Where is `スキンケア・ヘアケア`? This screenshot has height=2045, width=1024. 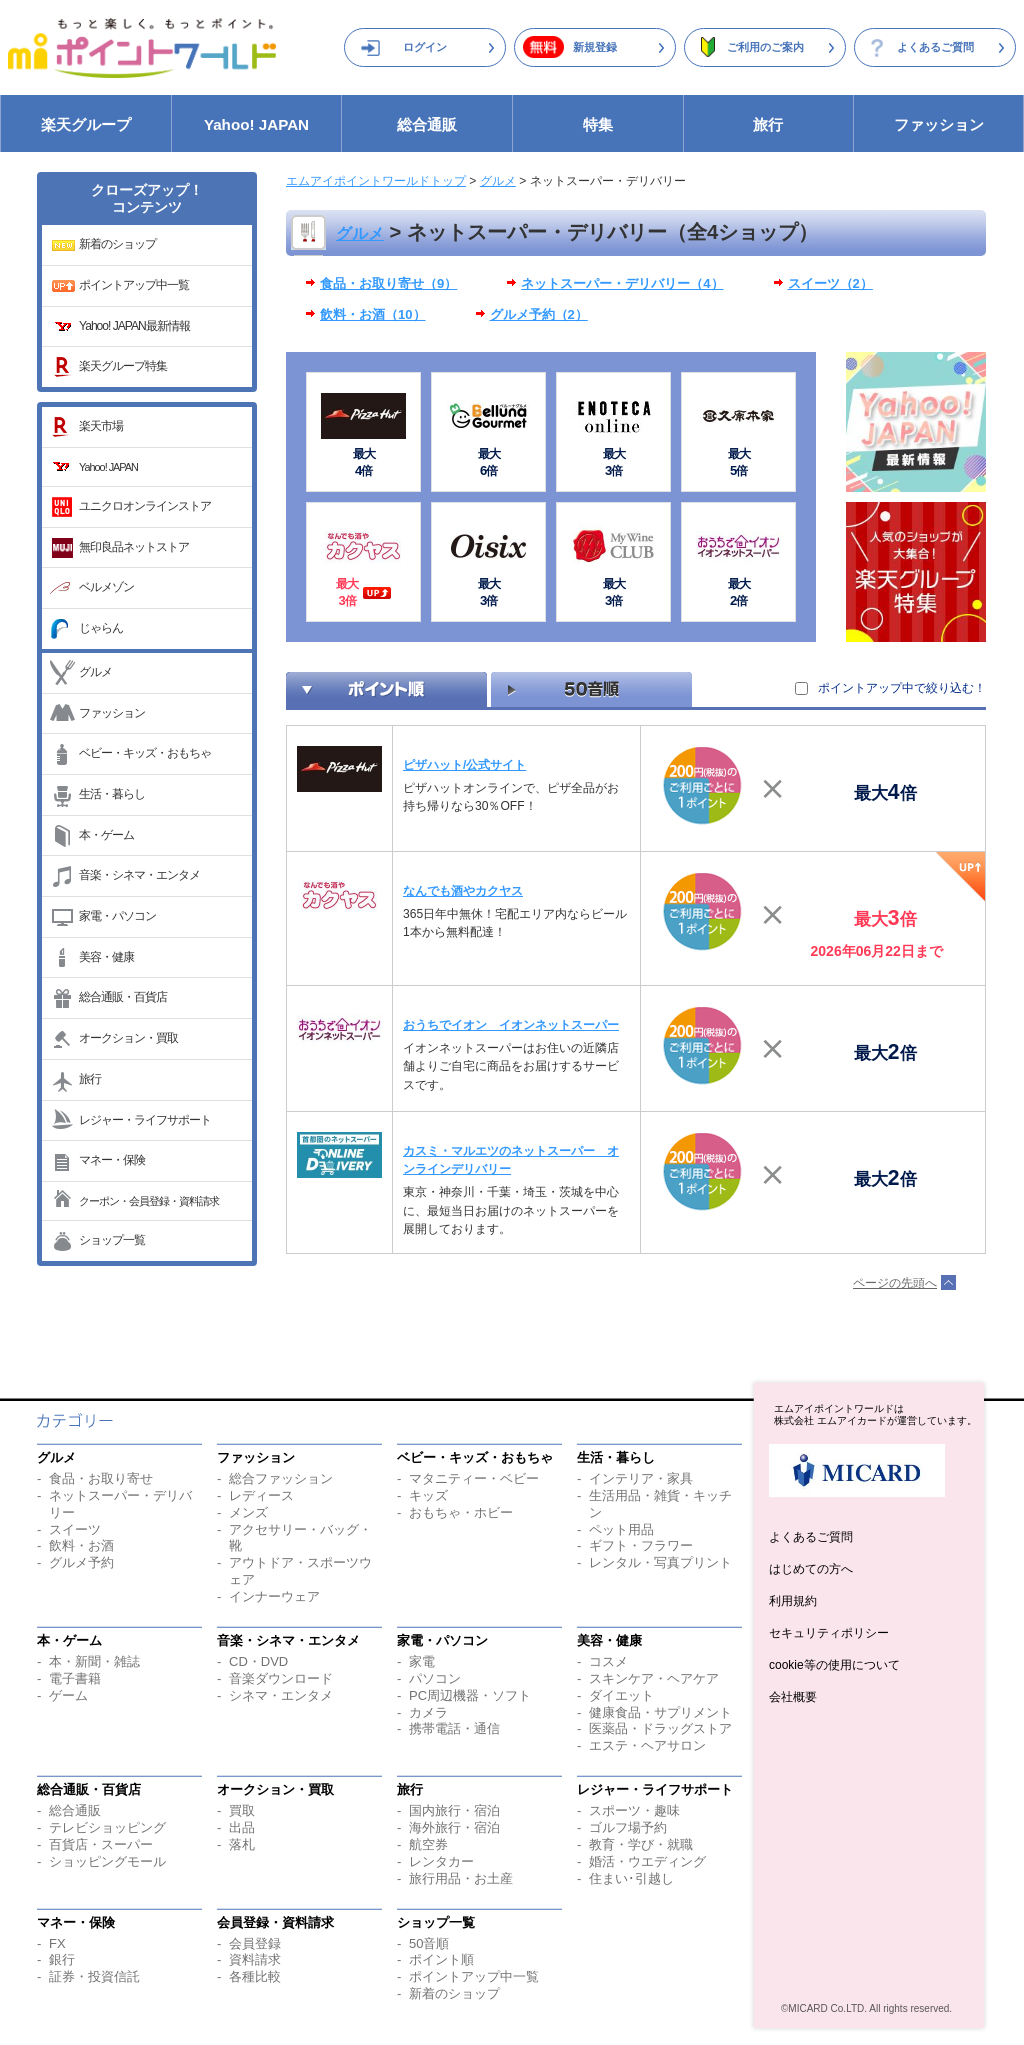
スキンケア・ヘアケア is located at coordinates (654, 1678).